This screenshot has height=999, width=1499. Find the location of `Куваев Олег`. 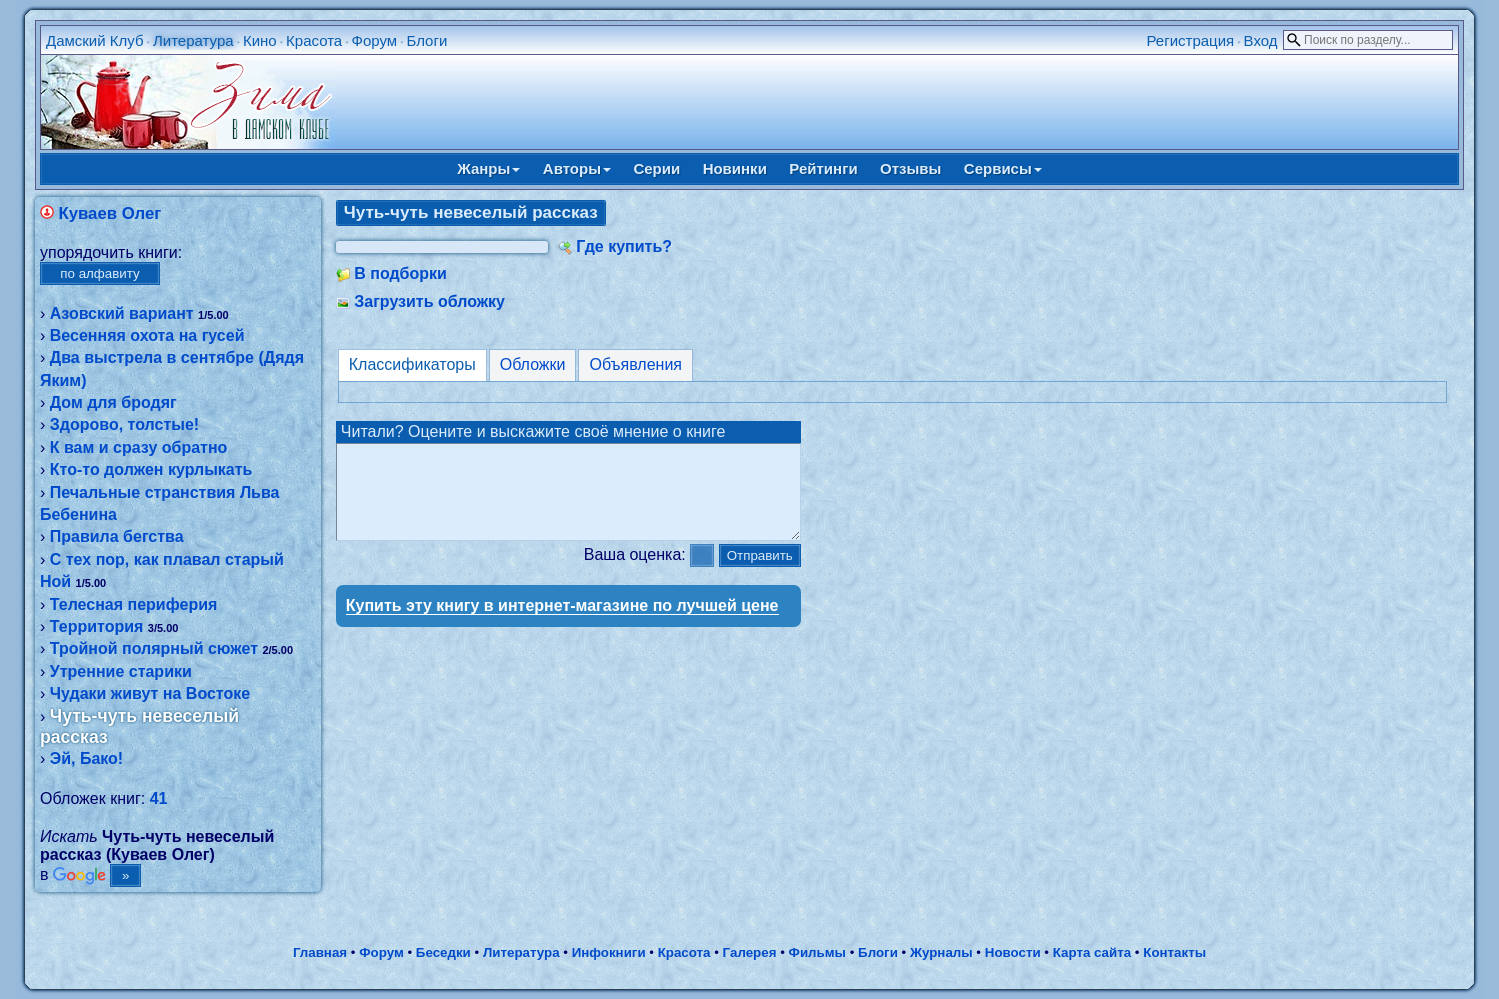

Куваев Олег is located at coordinates (109, 213).